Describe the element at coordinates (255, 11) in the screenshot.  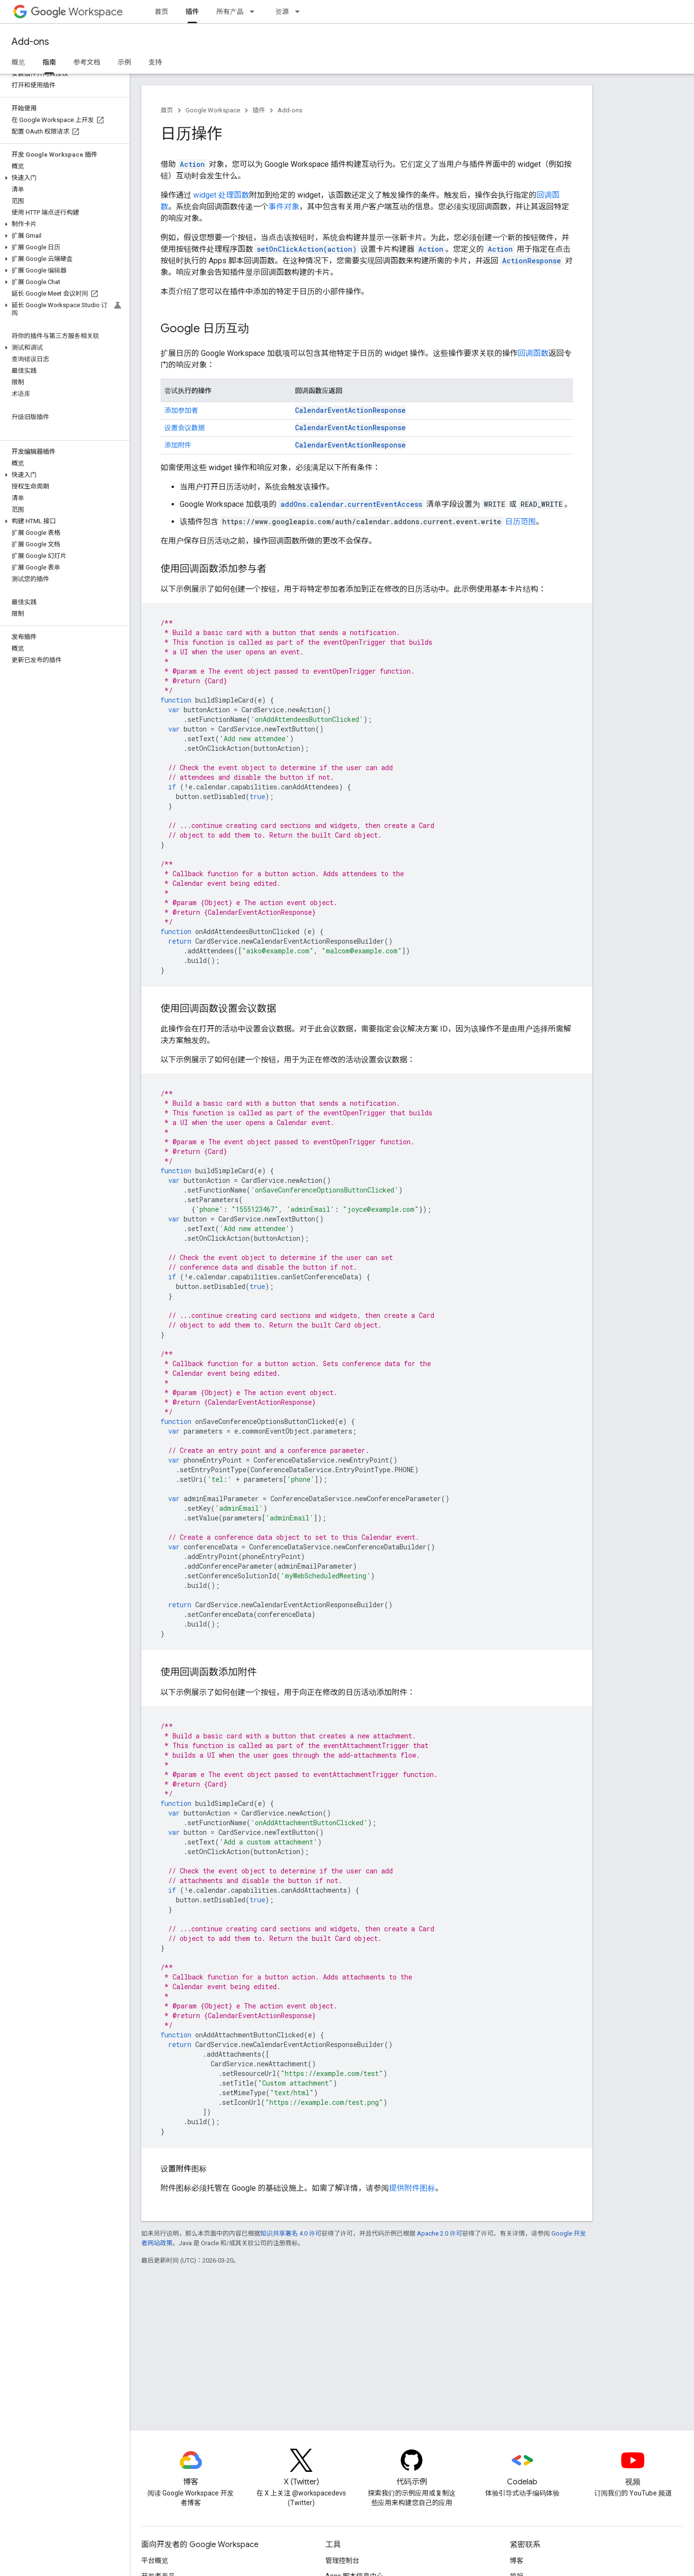
I see `[以下项的下拉菜单 所有产品]` at that location.